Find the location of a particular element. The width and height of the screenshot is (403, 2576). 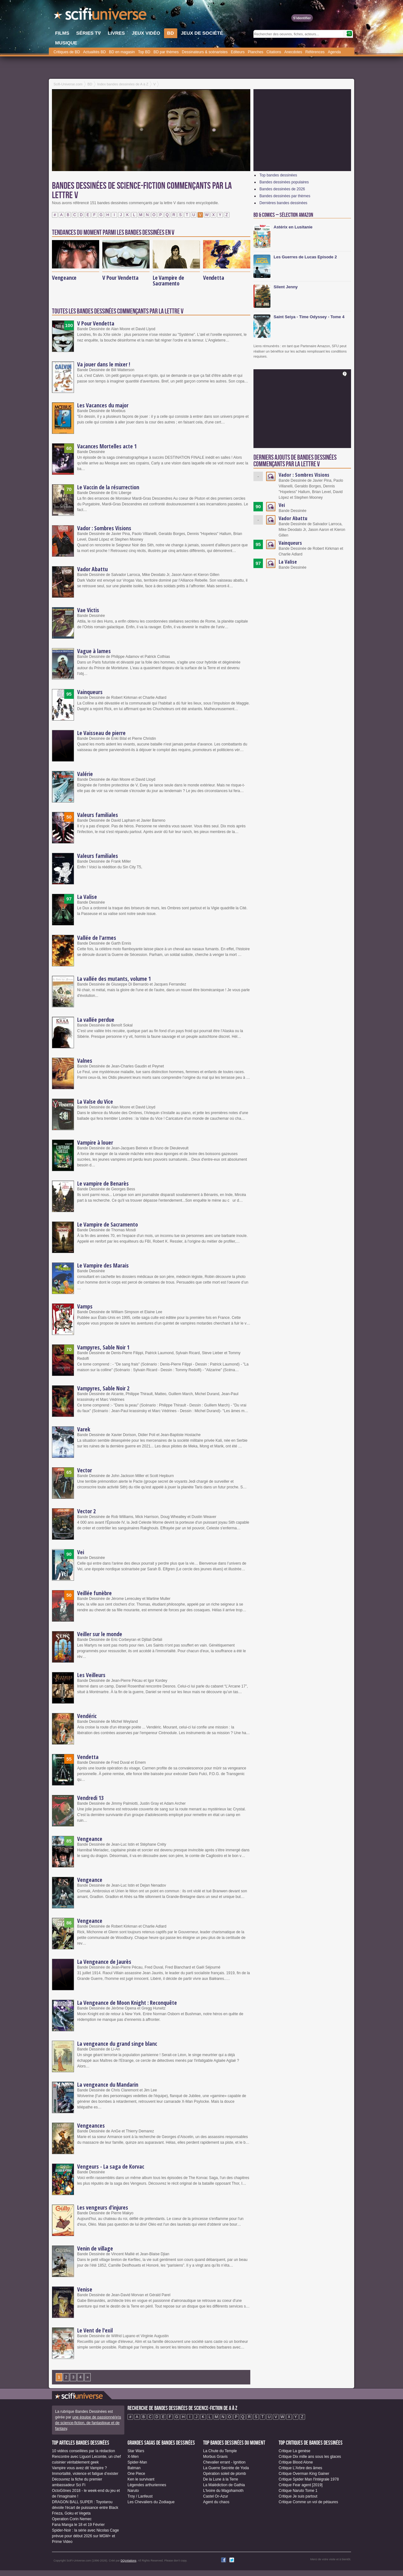

V Pour Vendetta is located at coordinates (120, 277).